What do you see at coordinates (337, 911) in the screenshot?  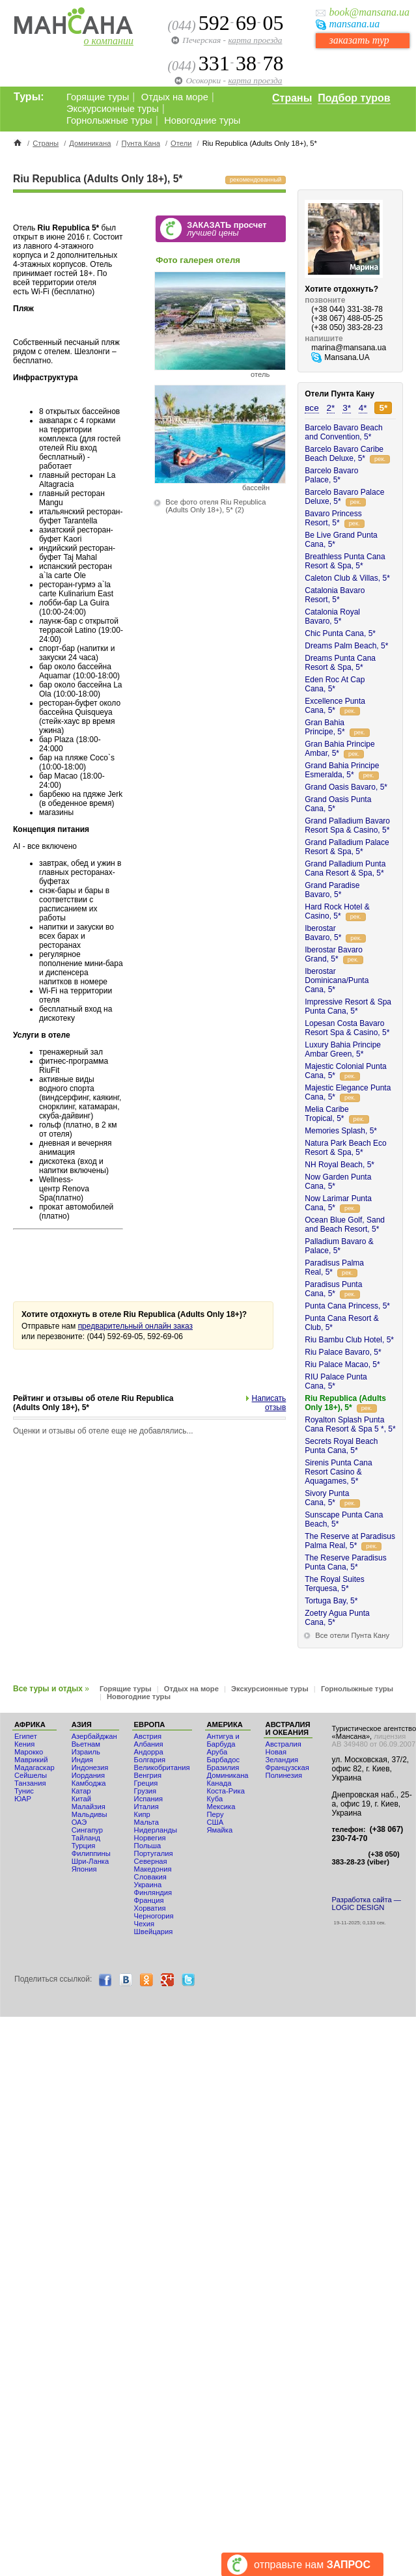 I see `Hard Rock Hotel & Casino, 5*` at bounding box center [337, 911].